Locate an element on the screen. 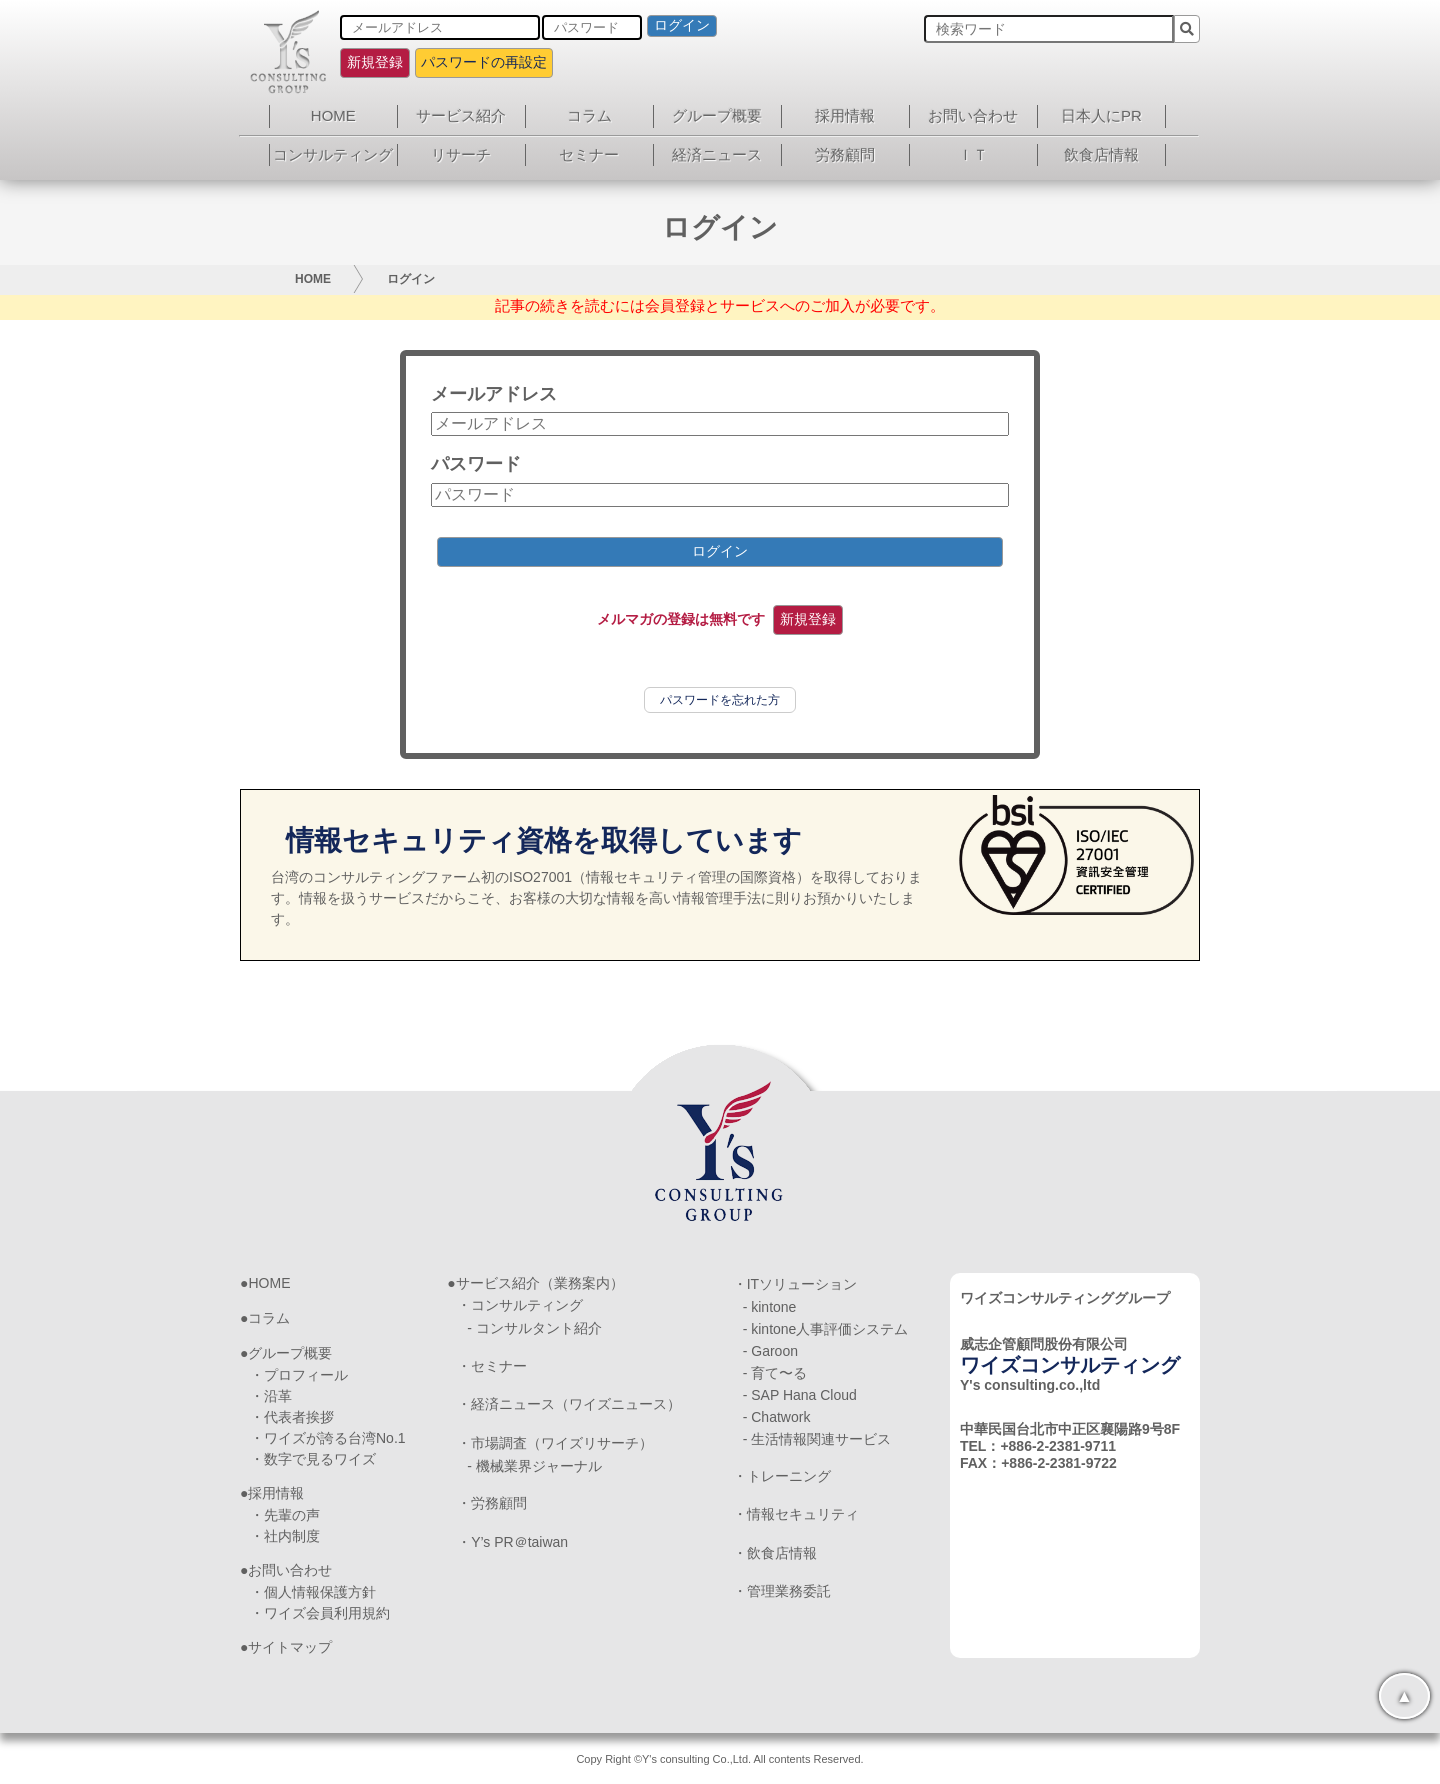  - Garoon is located at coordinates (770, 1351).